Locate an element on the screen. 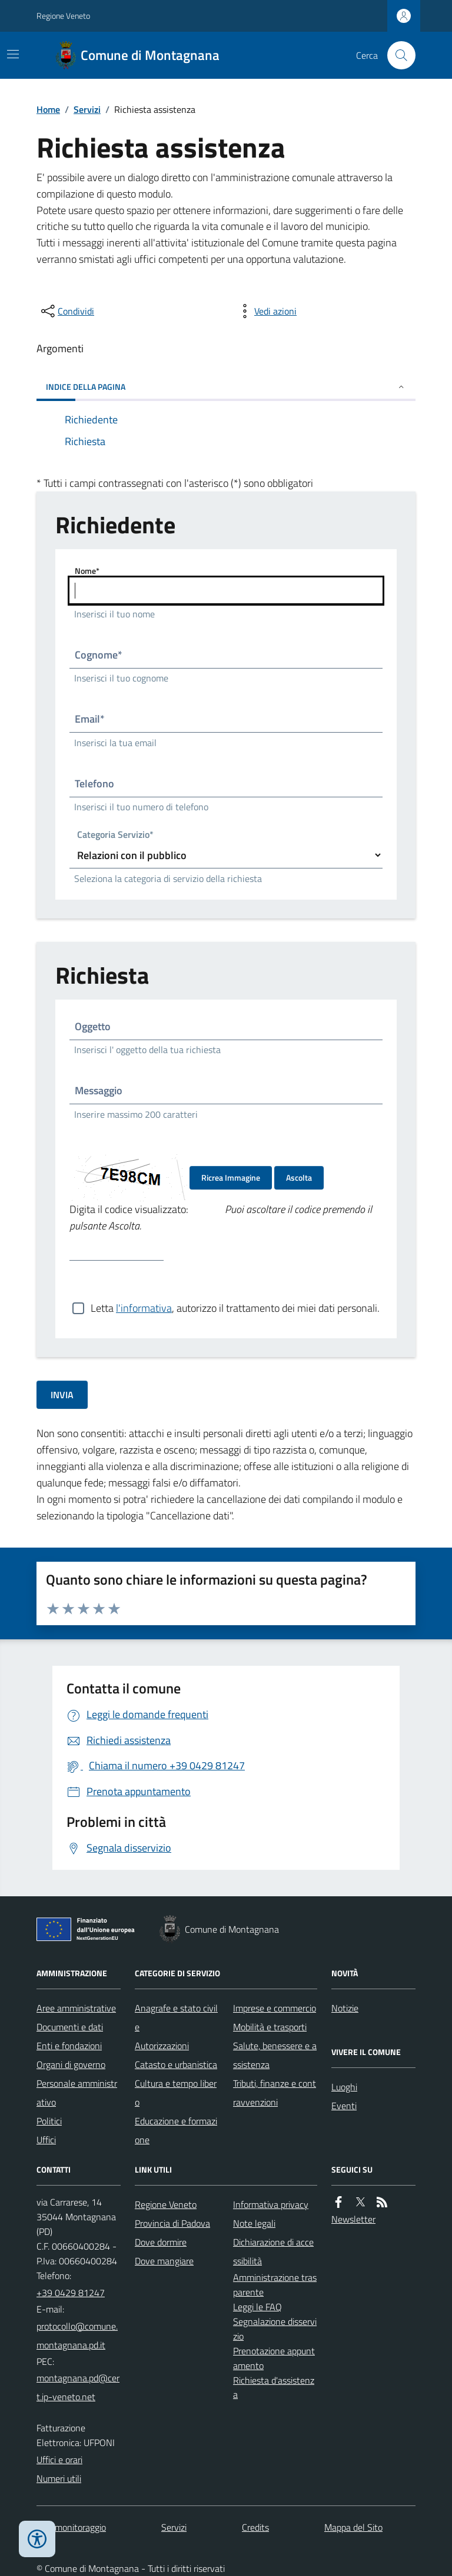  Cognome* is located at coordinates (98, 655).